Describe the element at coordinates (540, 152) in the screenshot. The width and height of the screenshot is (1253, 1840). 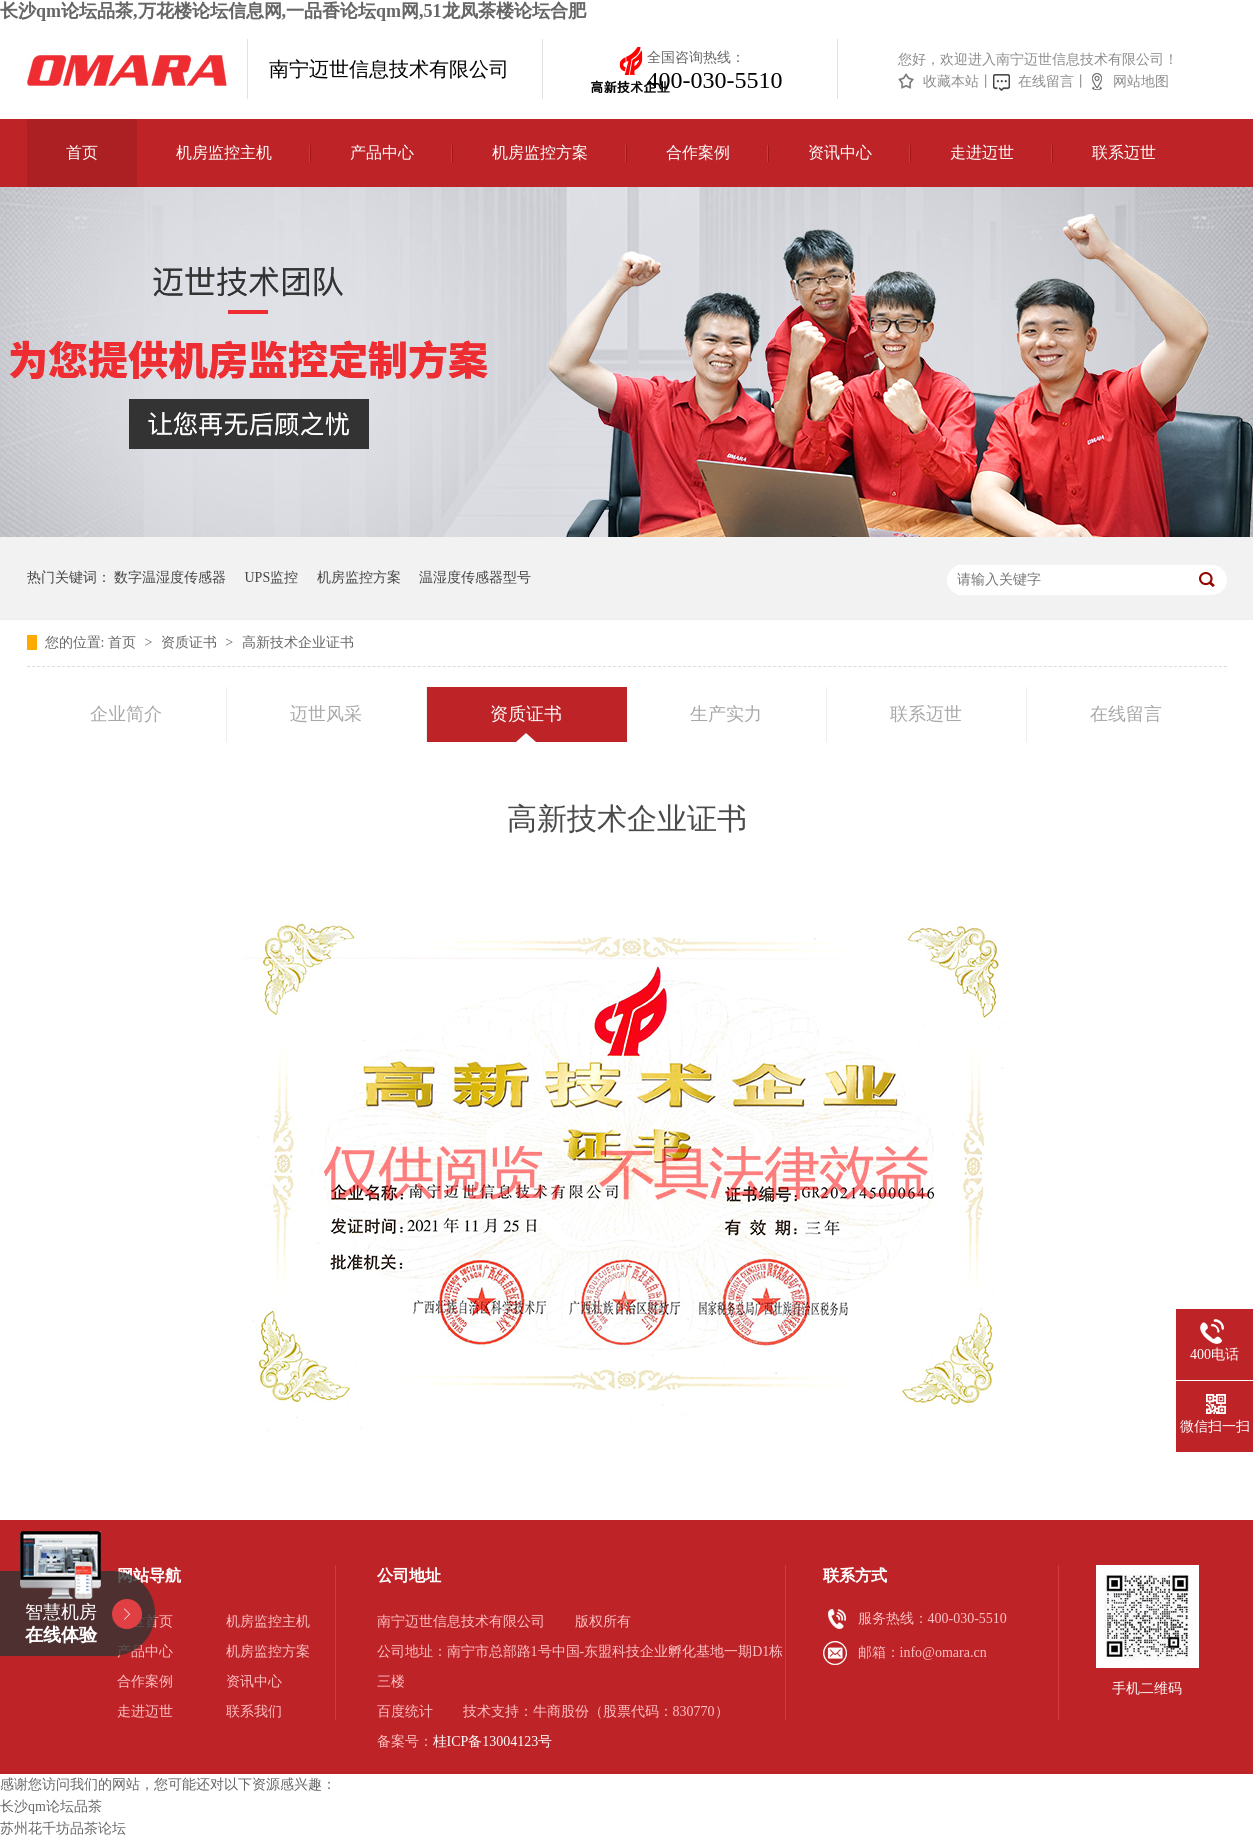
I see `机房监控方案` at that location.